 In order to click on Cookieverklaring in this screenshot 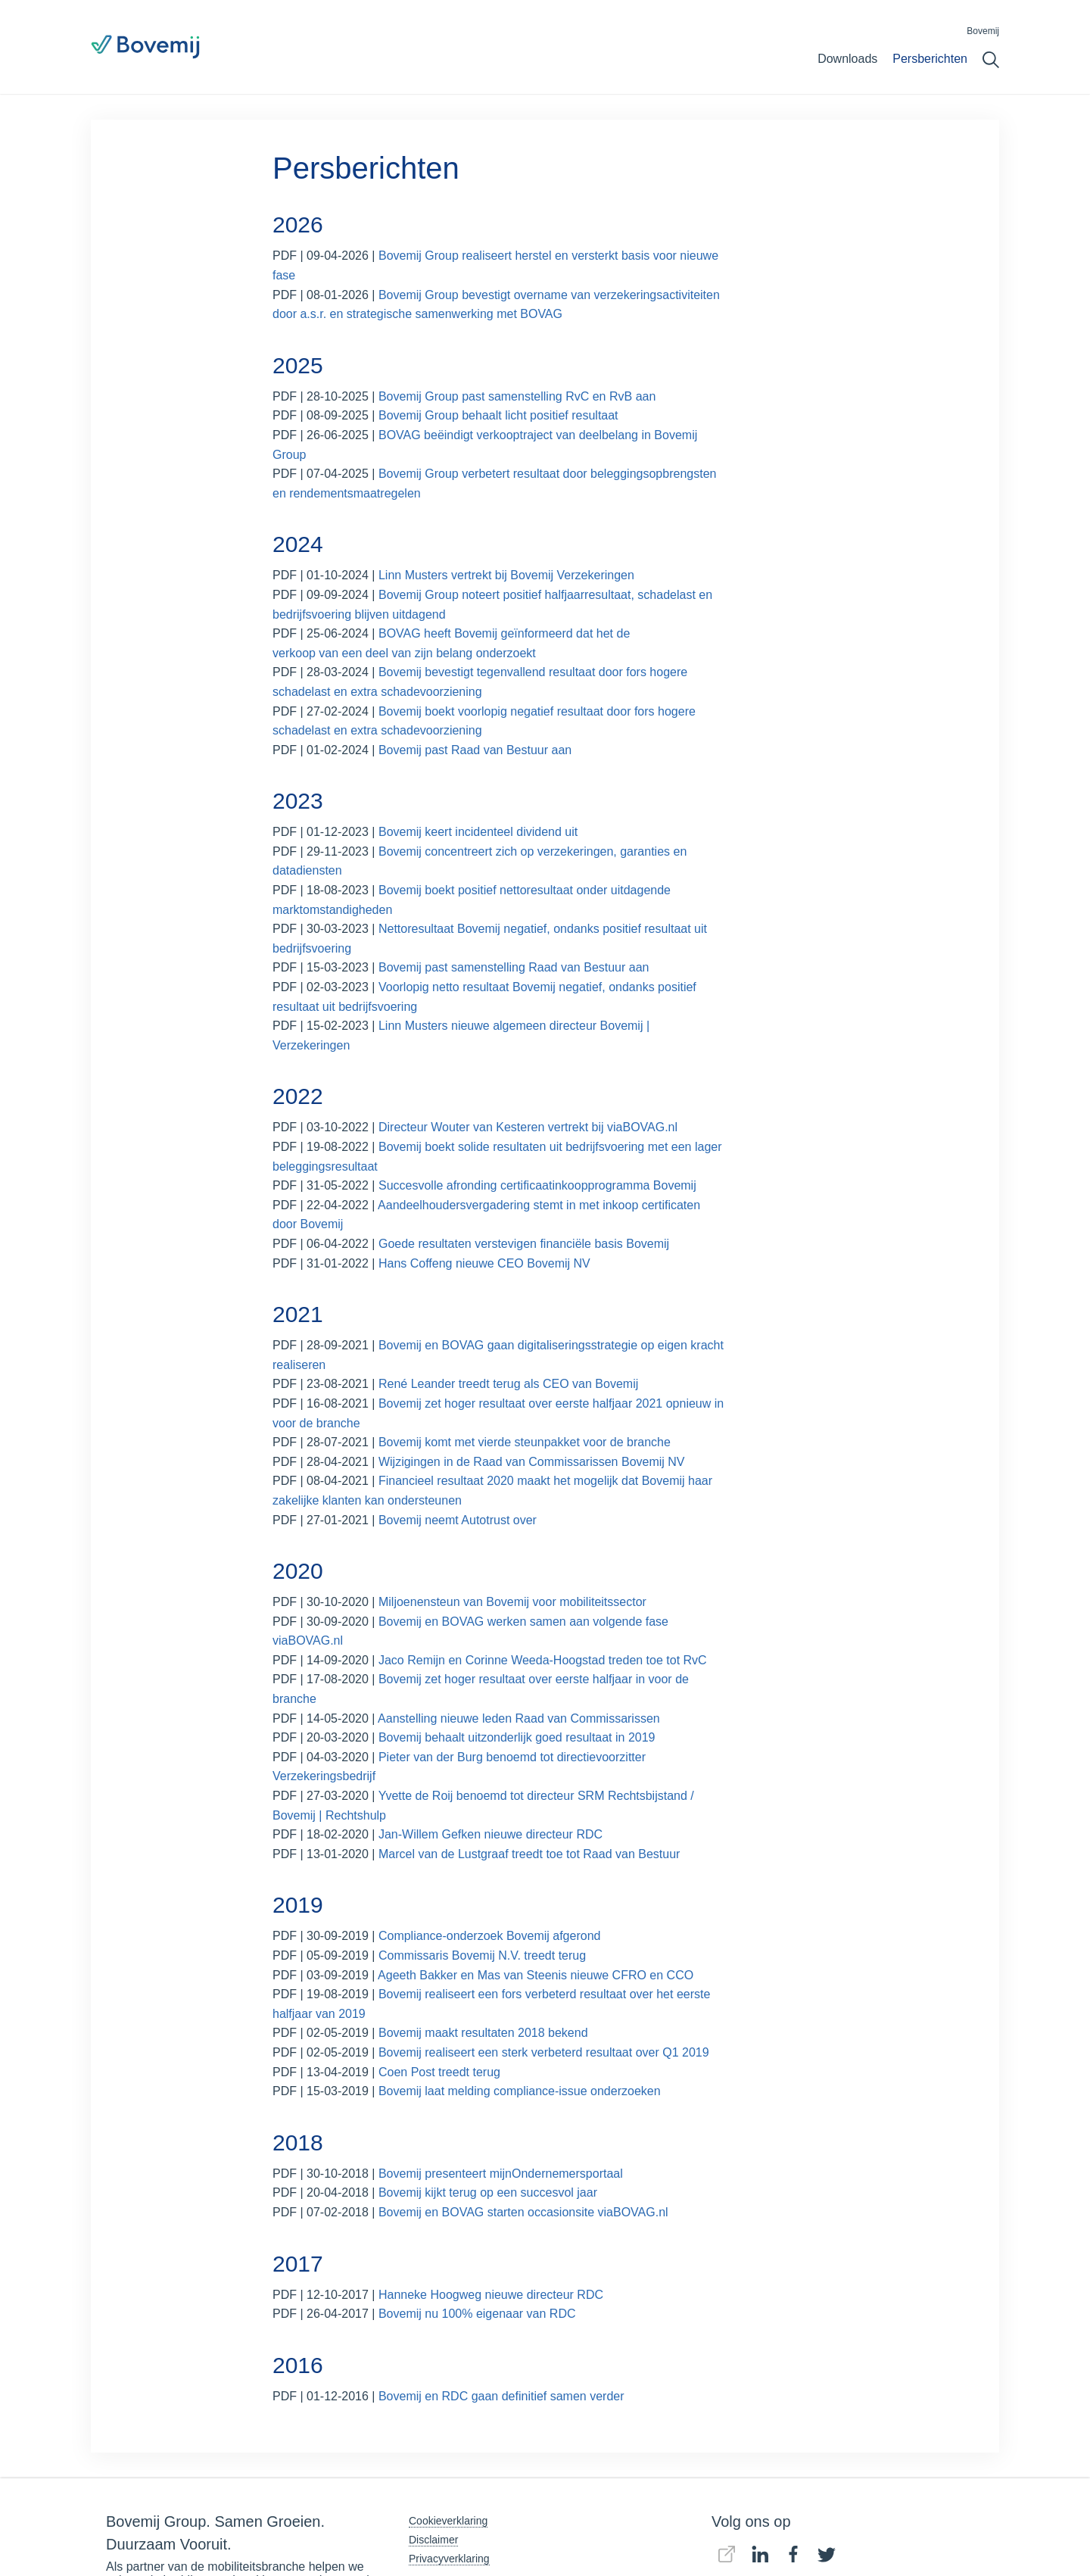, I will do `click(448, 2521)`.